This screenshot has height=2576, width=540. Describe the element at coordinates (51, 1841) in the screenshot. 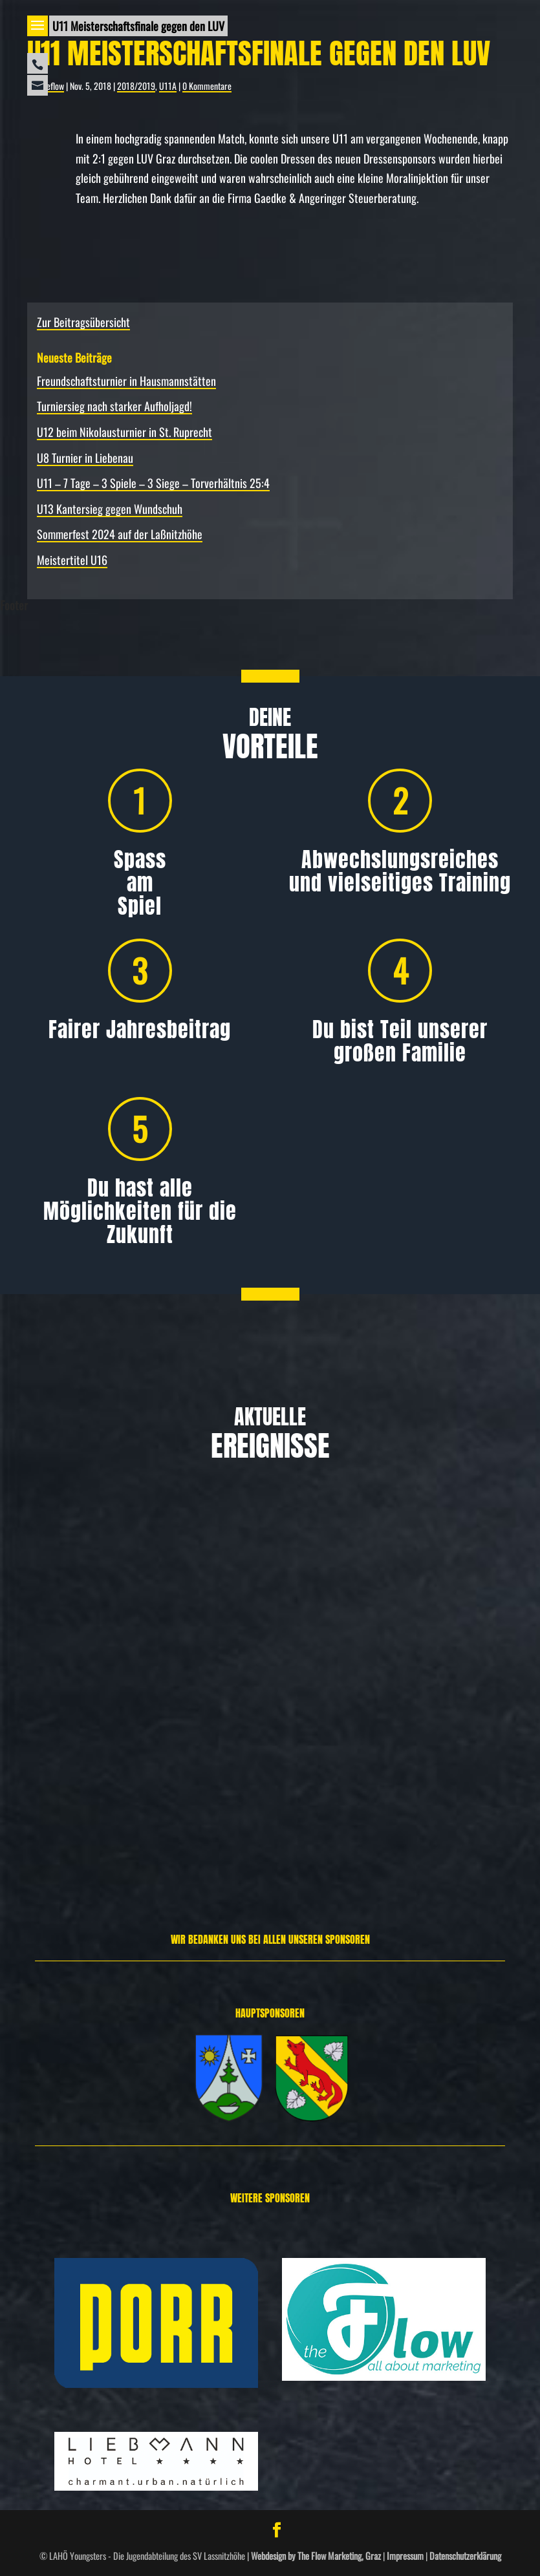

I see `Weiterlesen` at that location.